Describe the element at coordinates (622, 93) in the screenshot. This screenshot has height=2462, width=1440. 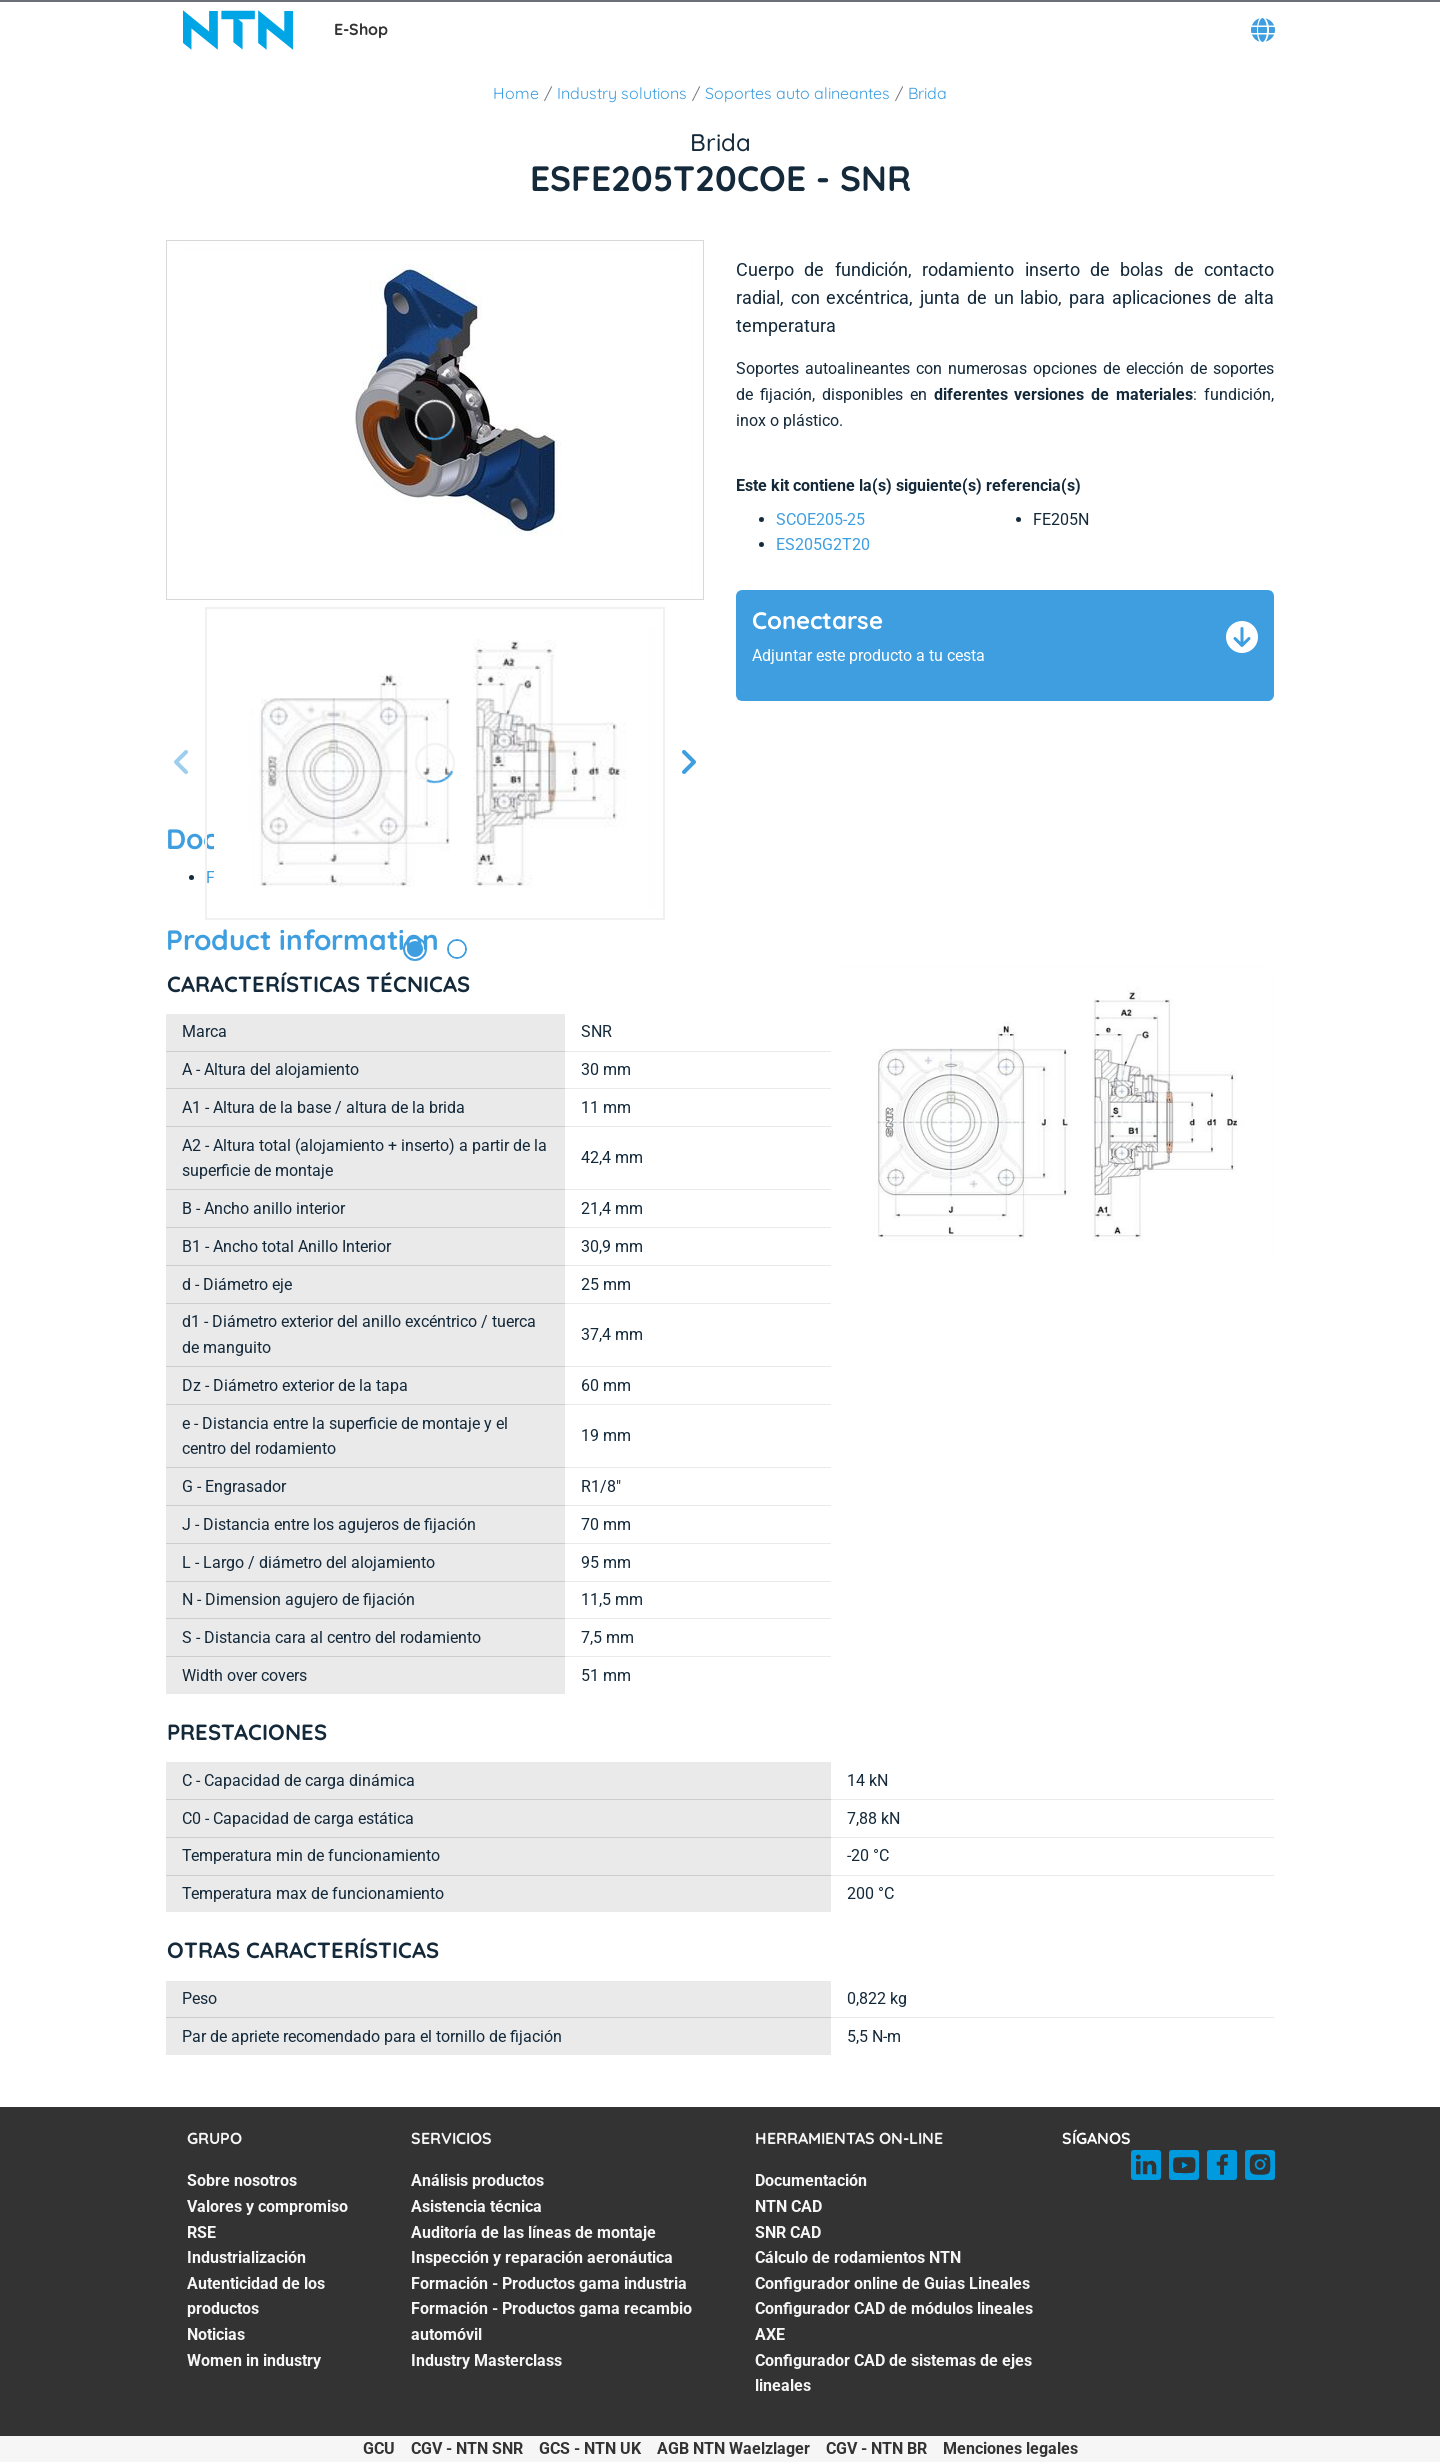
I see `Industry solutions` at that location.